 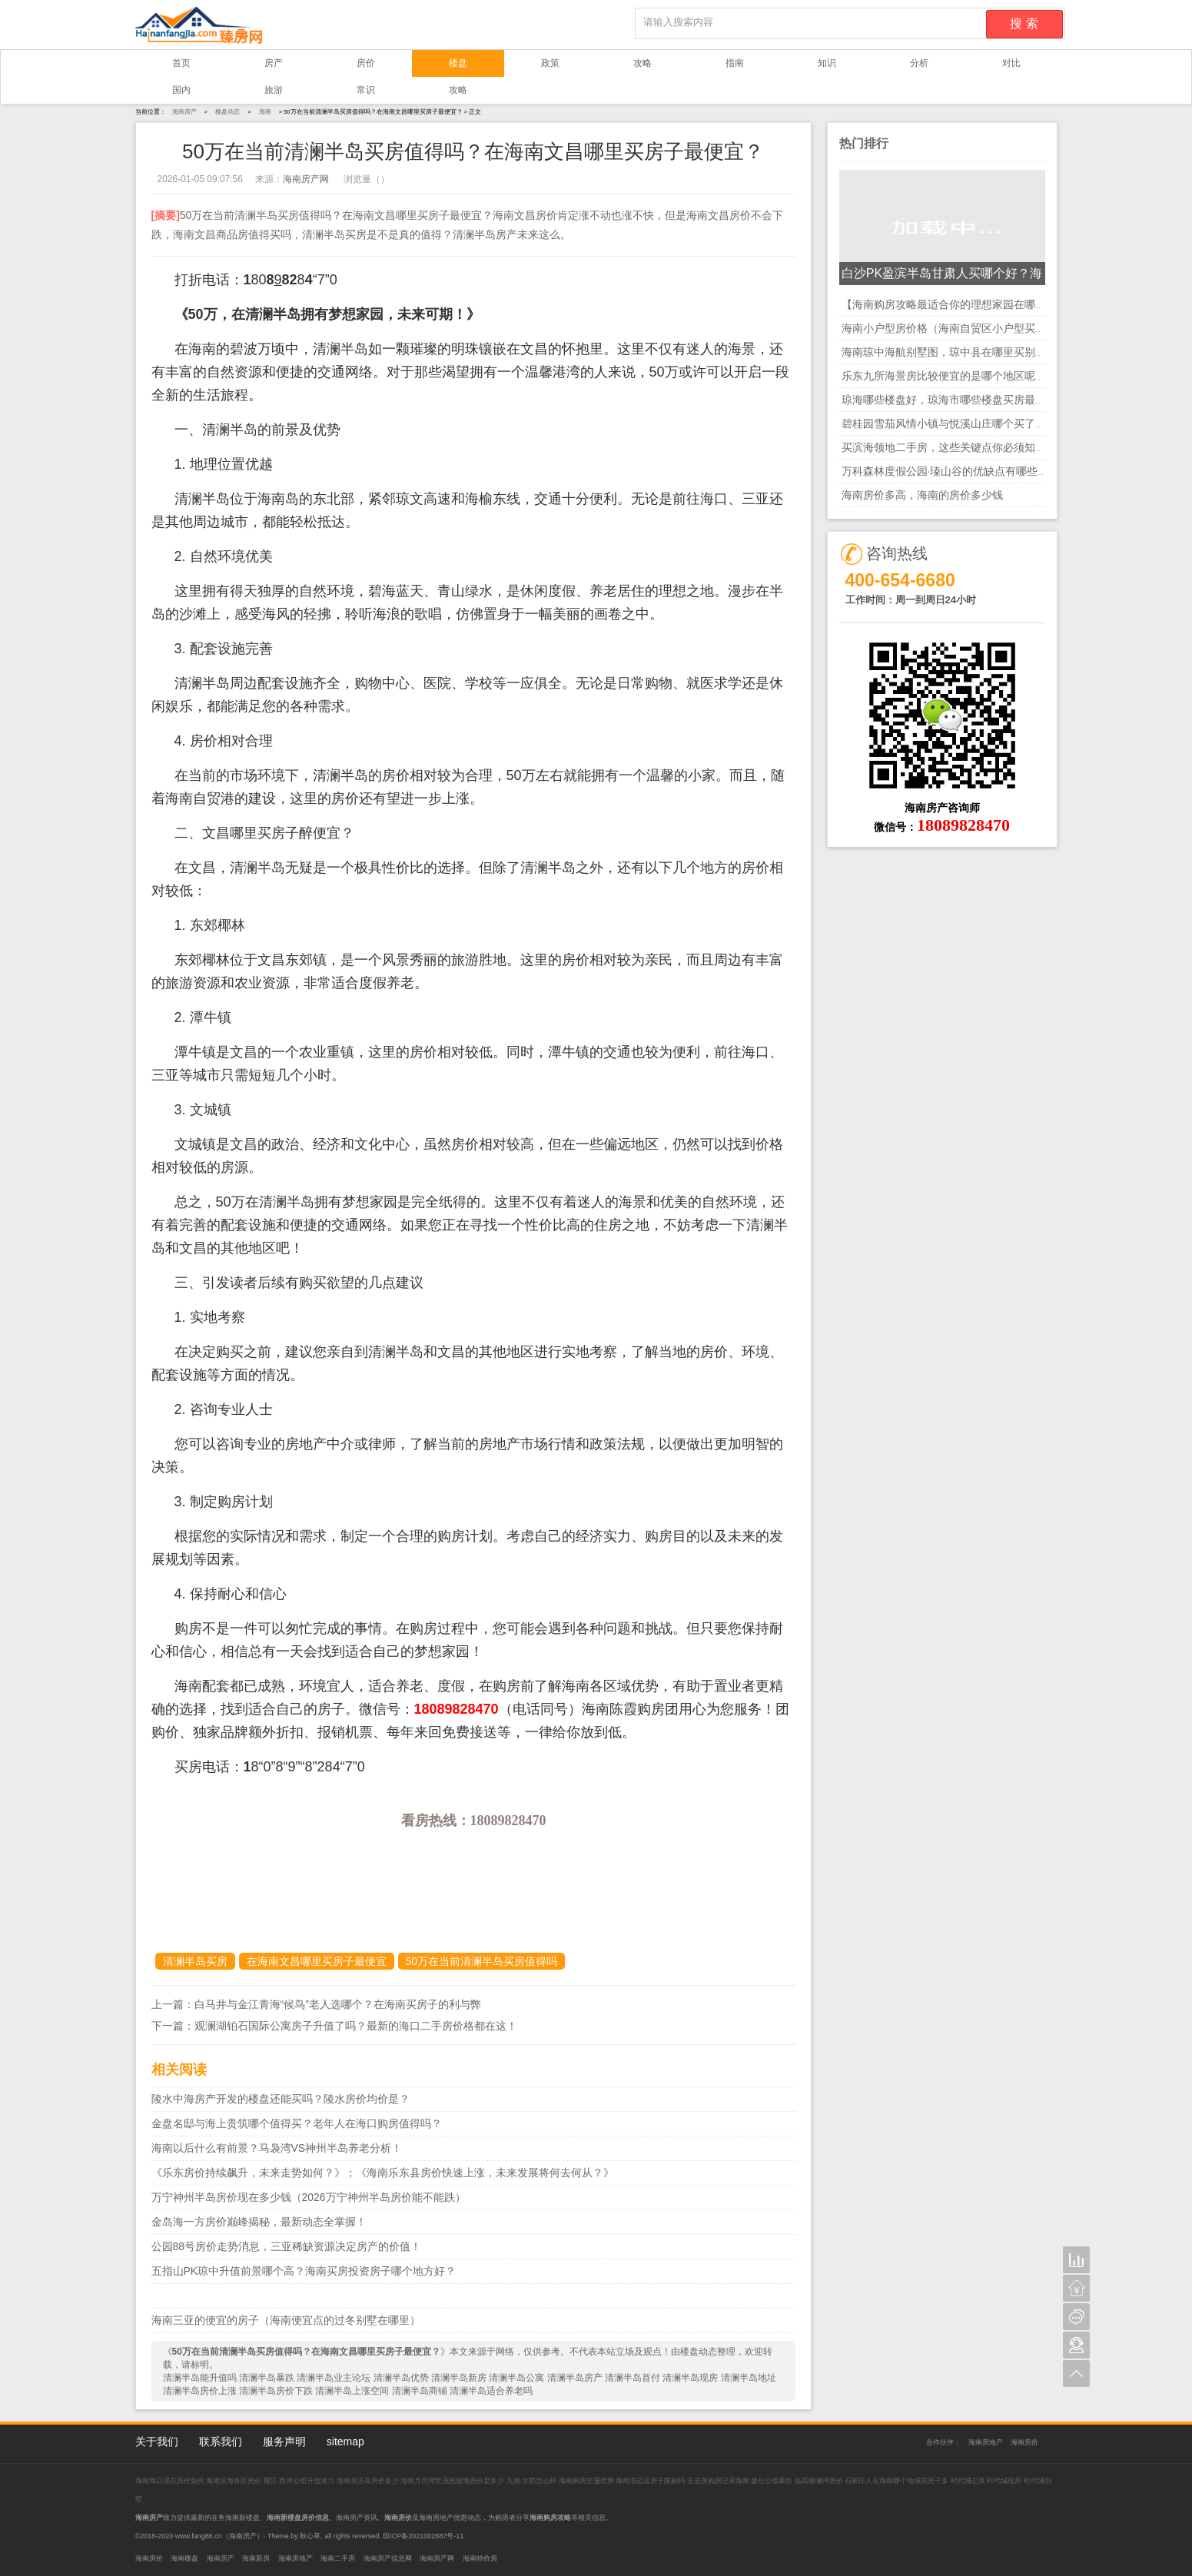 I want to click on 【海南购房攻略最适合你的理想家园在哪里？】, so click(x=954, y=304).